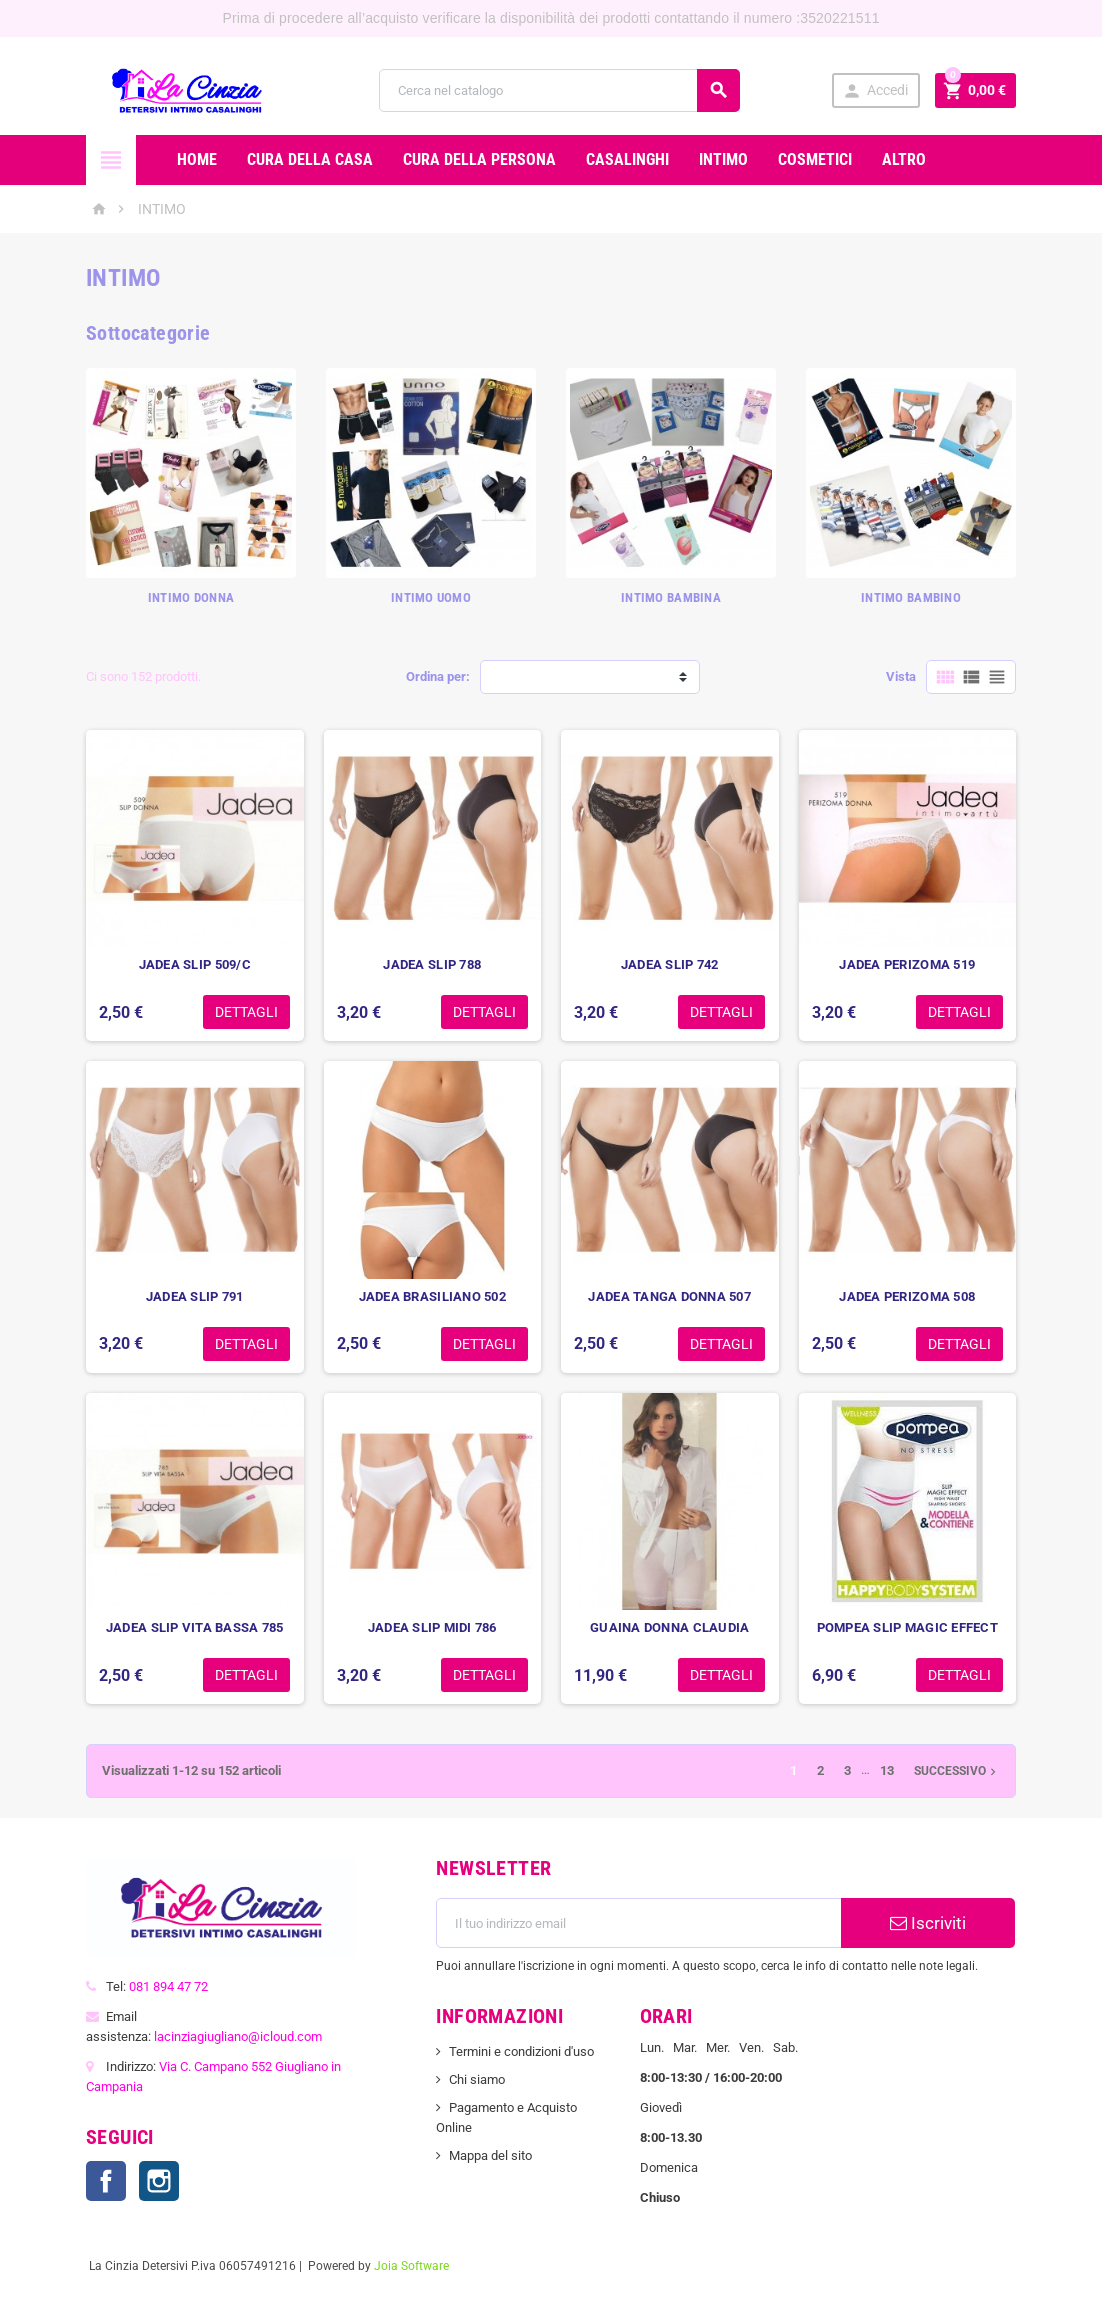 The height and width of the screenshot is (2301, 1102). What do you see at coordinates (310, 159) in the screenshot?
I see `CURA DELLA CASA` at bounding box center [310, 159].